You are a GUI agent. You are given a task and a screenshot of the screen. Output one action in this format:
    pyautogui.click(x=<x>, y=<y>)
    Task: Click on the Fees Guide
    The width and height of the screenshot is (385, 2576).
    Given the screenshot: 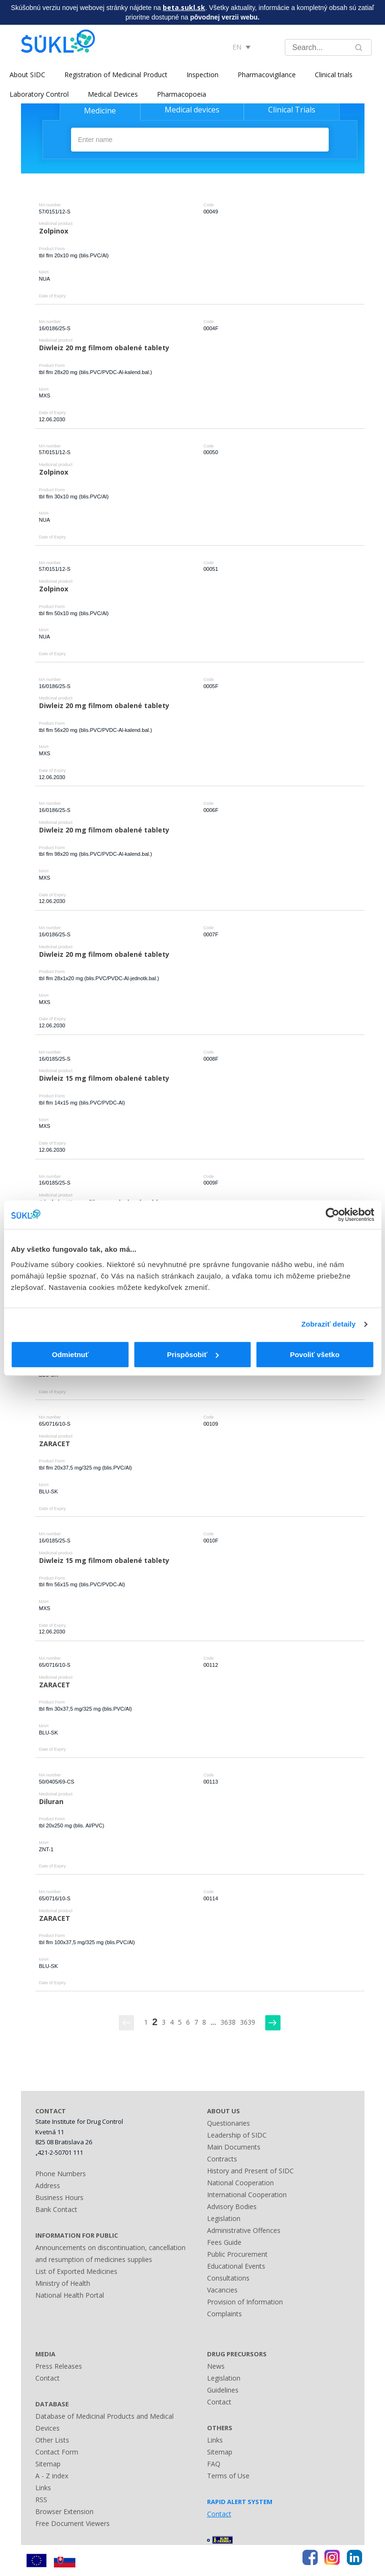 What is the action you would take?
    pyautogui.click(x=224, y=2242)
    